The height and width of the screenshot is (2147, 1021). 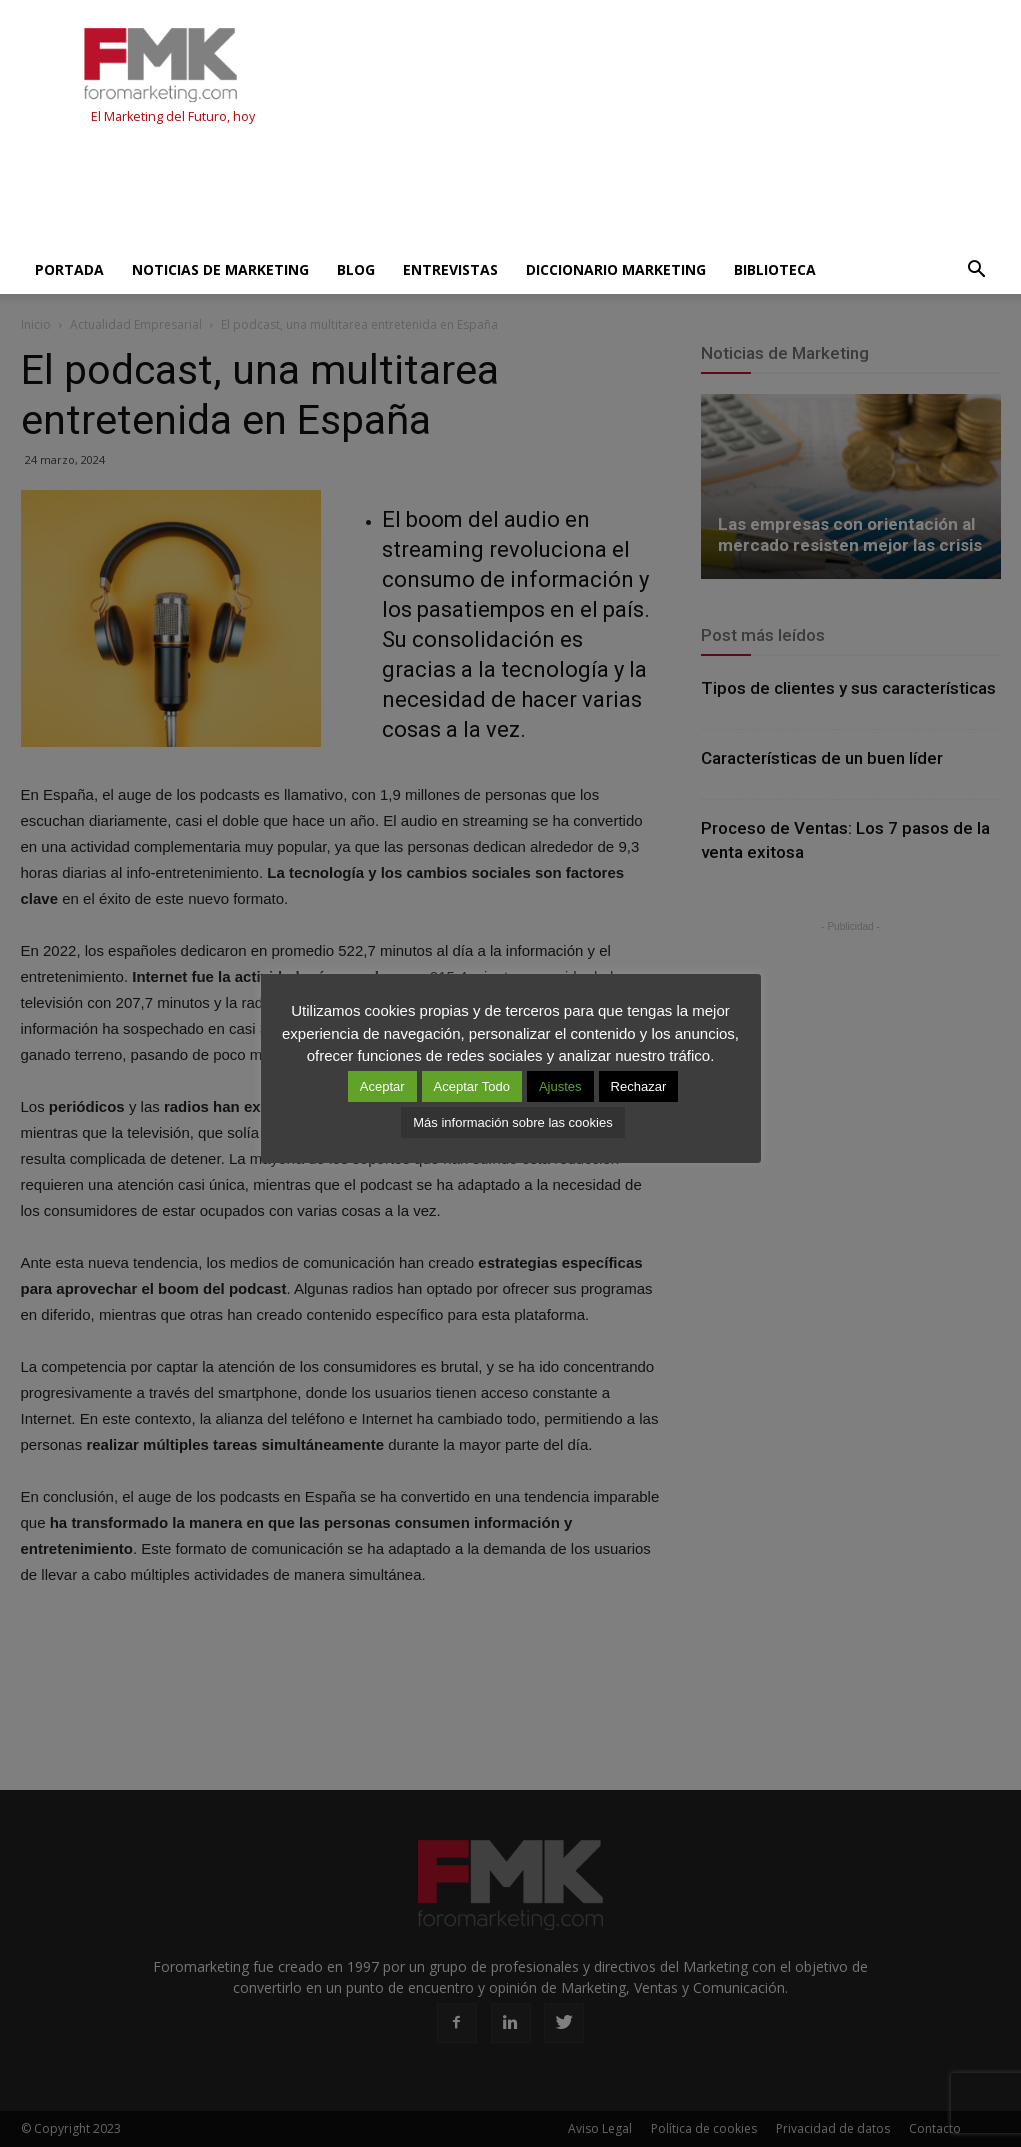 What do you see at coordinates (173, 116) in the screenshot?
I see `El Marketing del Futuro, hoy` at bounding box center [173, 116].